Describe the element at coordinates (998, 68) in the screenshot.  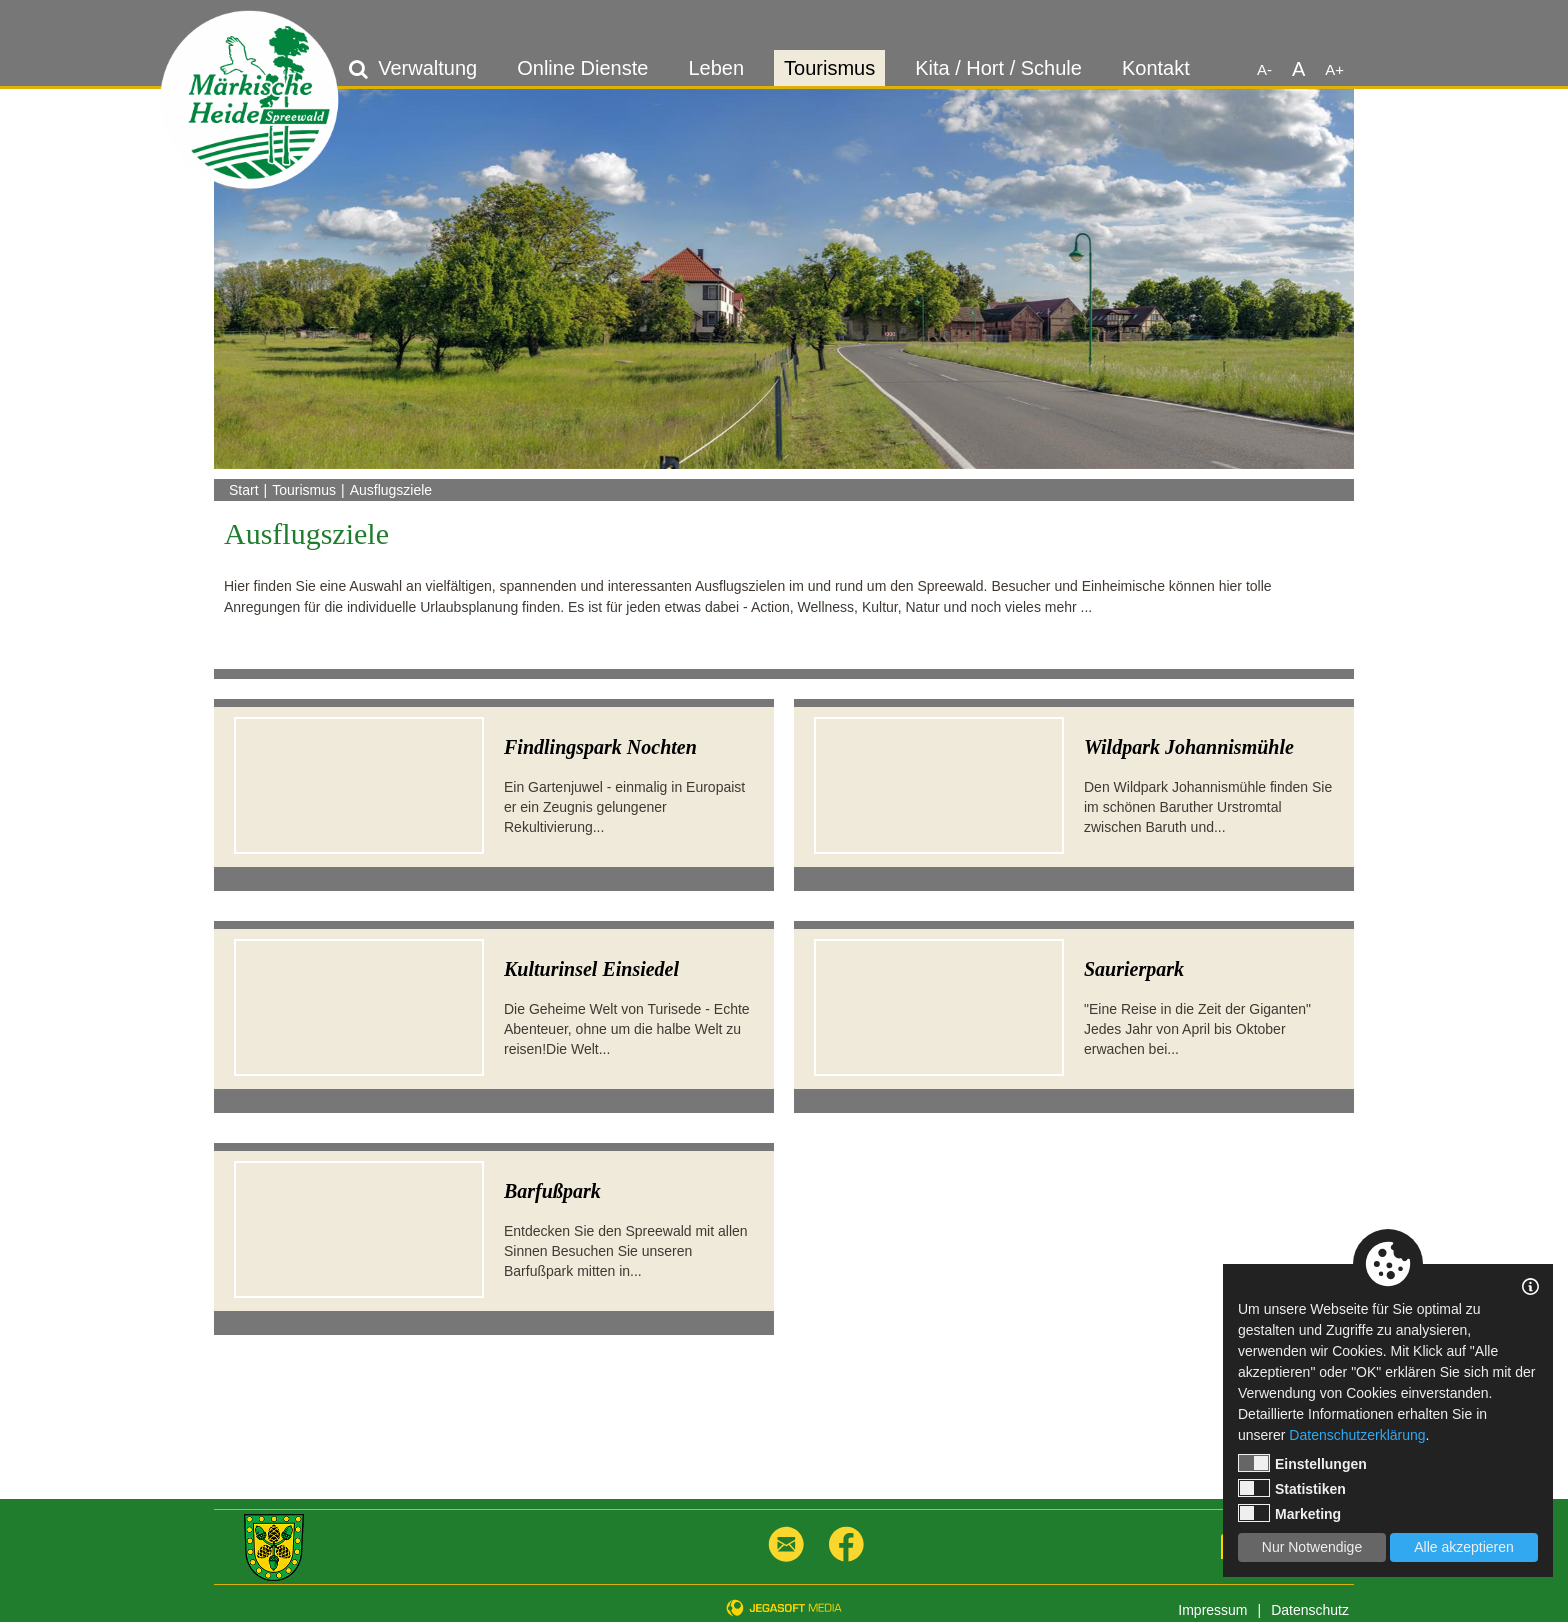
I see `Kita / Hort / Schule` at that location.